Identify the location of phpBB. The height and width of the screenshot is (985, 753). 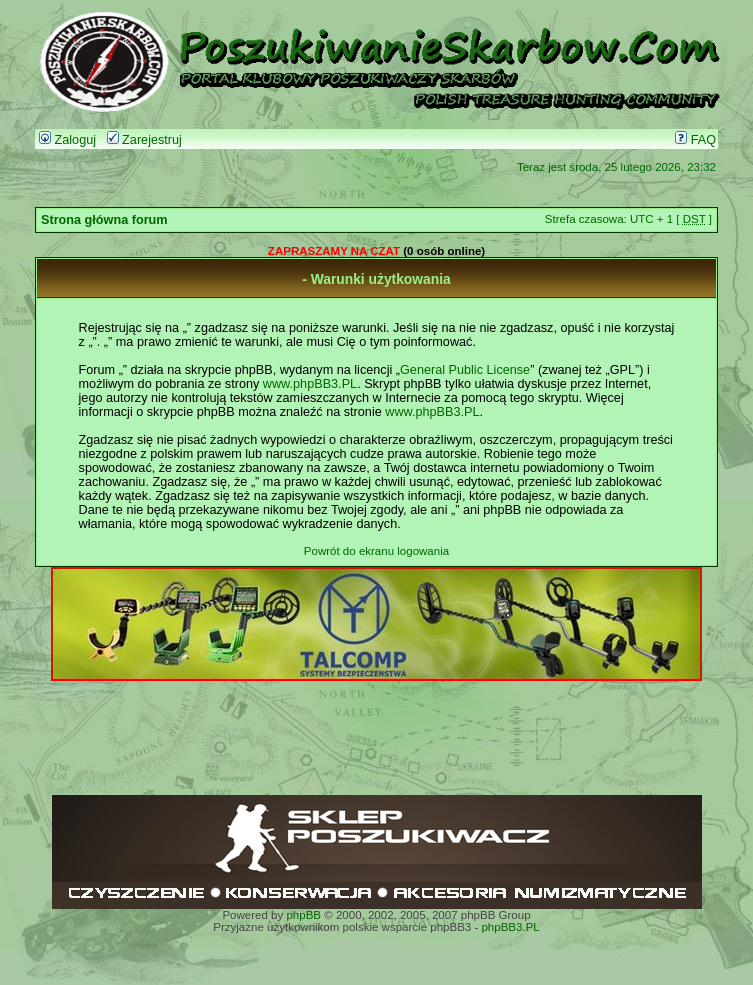
(303, 915).